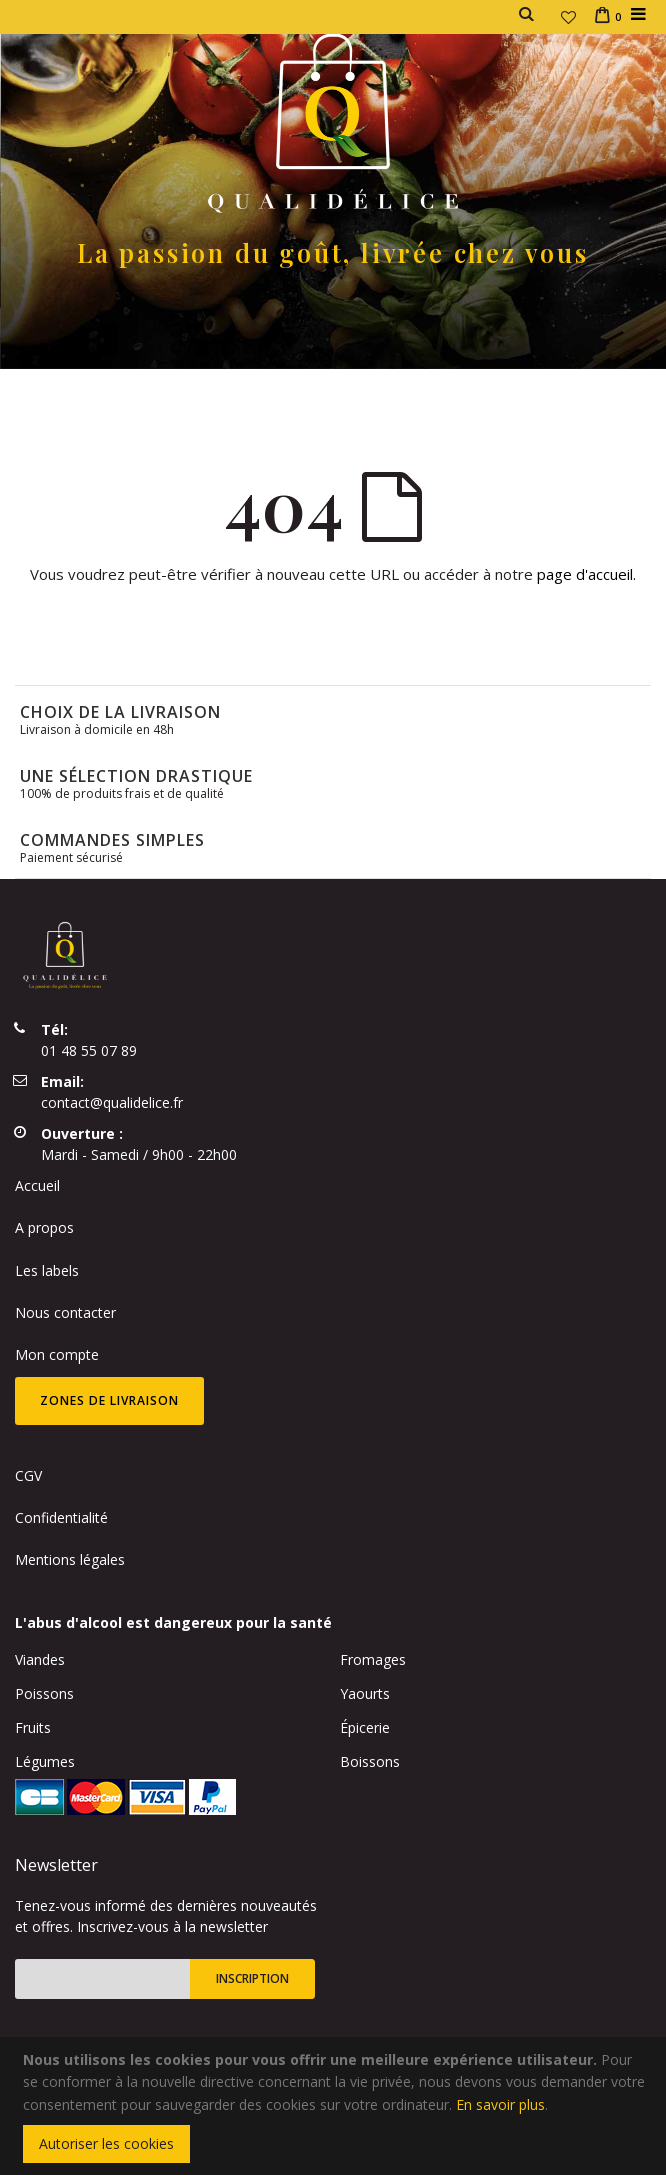 This screenshot has height=2175, width=666. What do you see at coordinates (109, 1400) in the screenshot?
I see `Zones de livraison` at bounding box center [109, 1400].